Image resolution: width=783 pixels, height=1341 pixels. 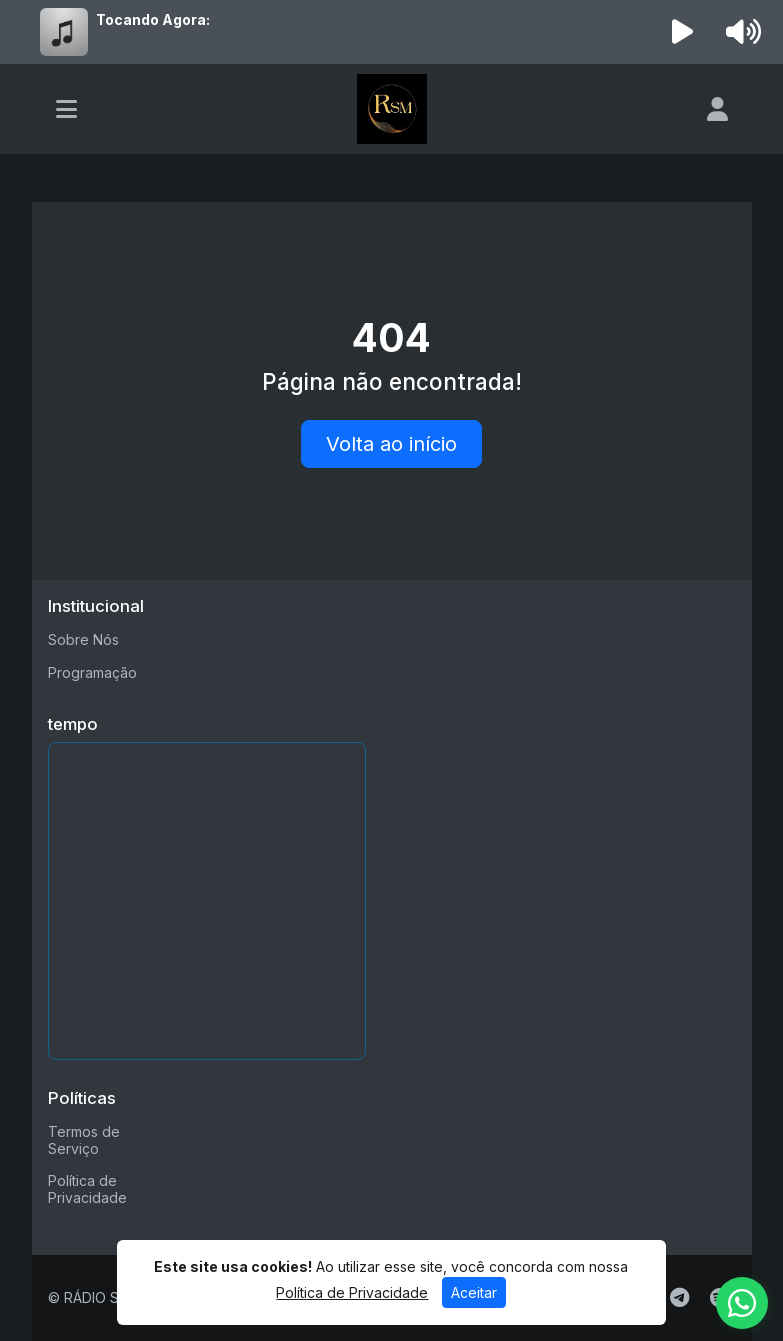 What do you see at coordinates (391, 444) in the screenshot?
I see `Volta ao início` at bounding box center [391, 444].